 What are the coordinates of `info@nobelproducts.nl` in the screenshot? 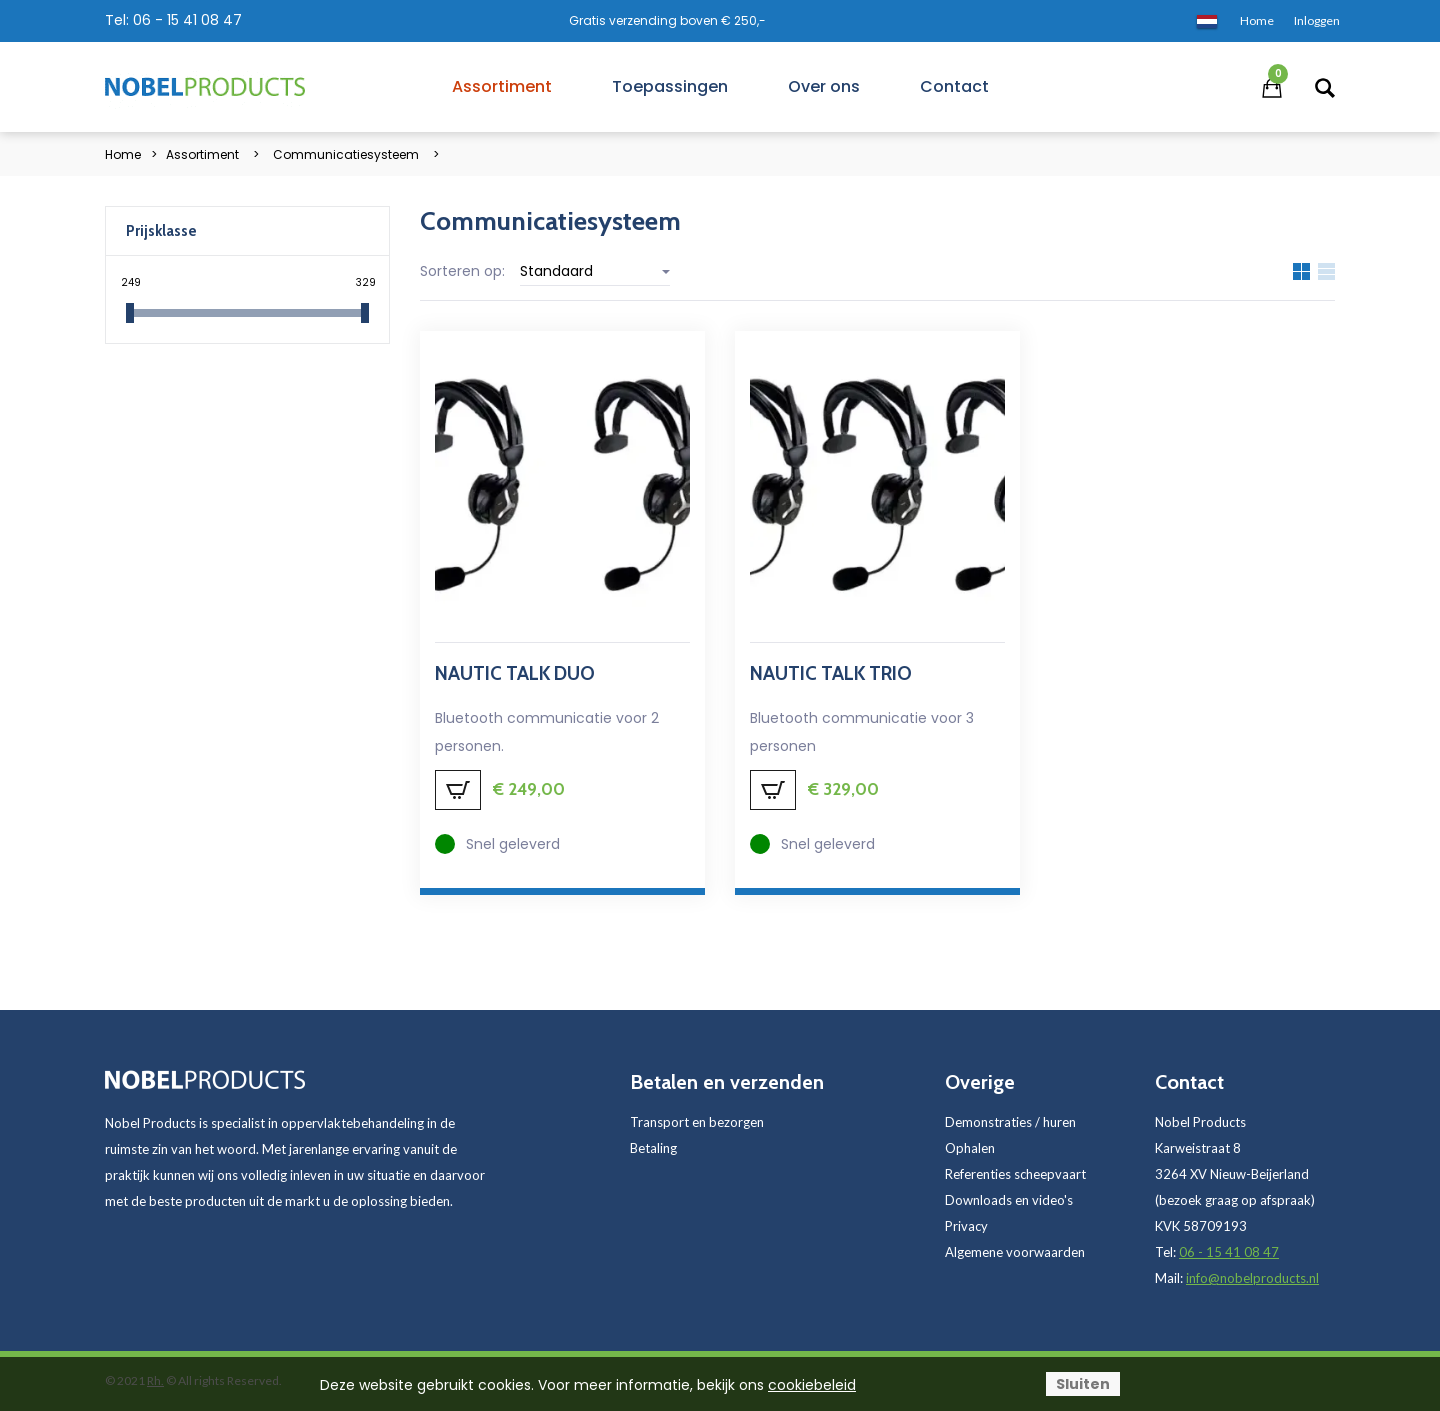 It's located at (1252, 1278).